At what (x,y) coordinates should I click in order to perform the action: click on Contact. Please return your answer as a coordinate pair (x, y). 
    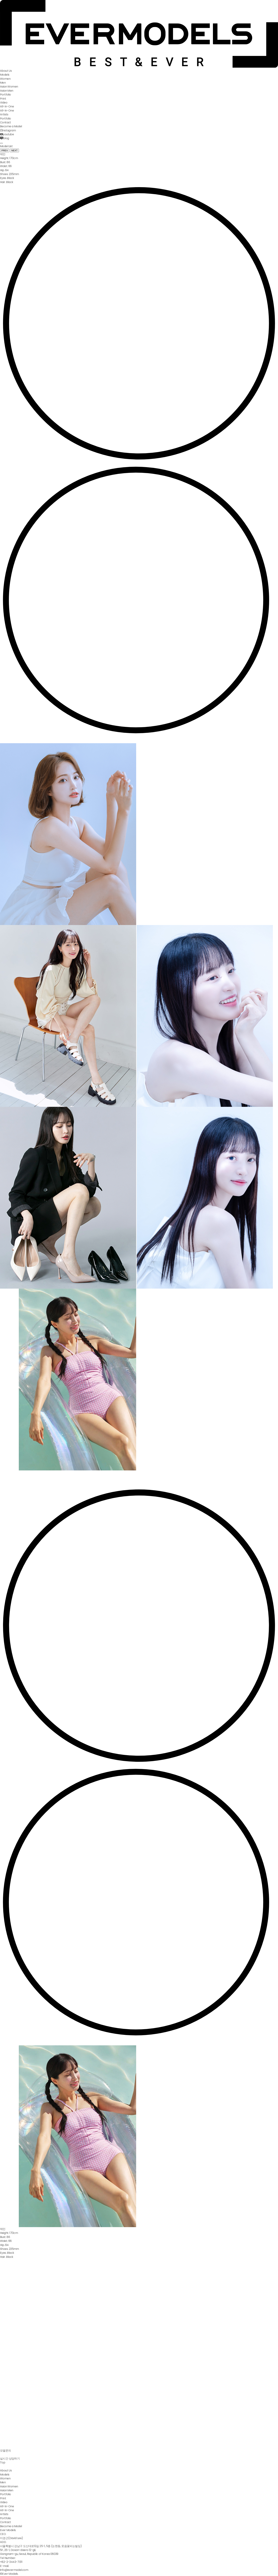
    Looking at the image, I should click on (5, 122).